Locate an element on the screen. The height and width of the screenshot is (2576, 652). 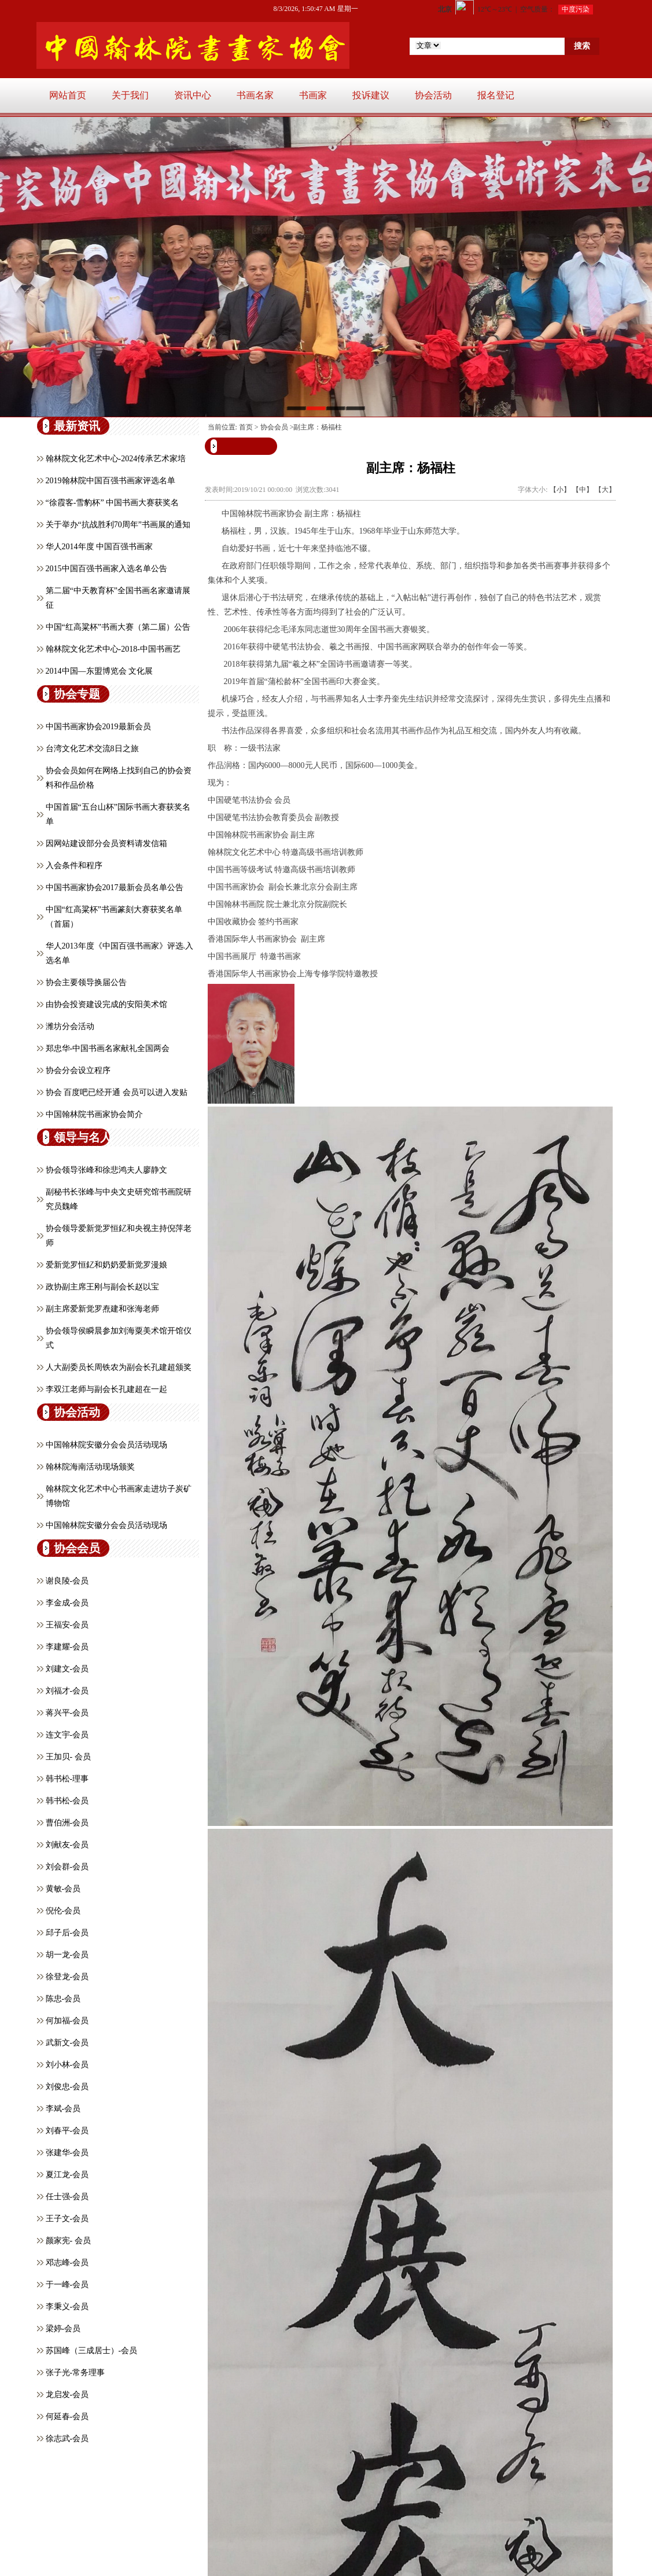
关于举办“抗战胜利70周年”书画展的通知 is located at coordinates (118, 524).